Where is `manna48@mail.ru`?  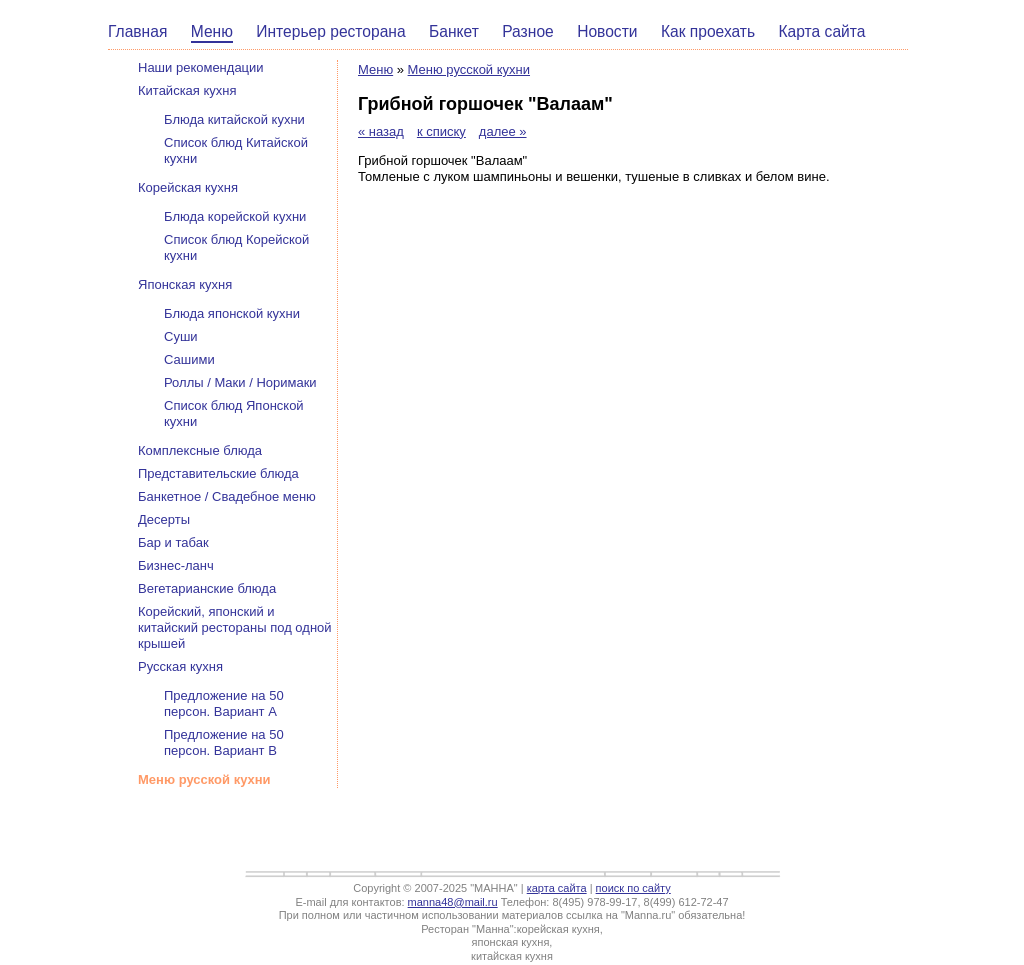 manna48@mail.ru is located at coordinates (453, 902).